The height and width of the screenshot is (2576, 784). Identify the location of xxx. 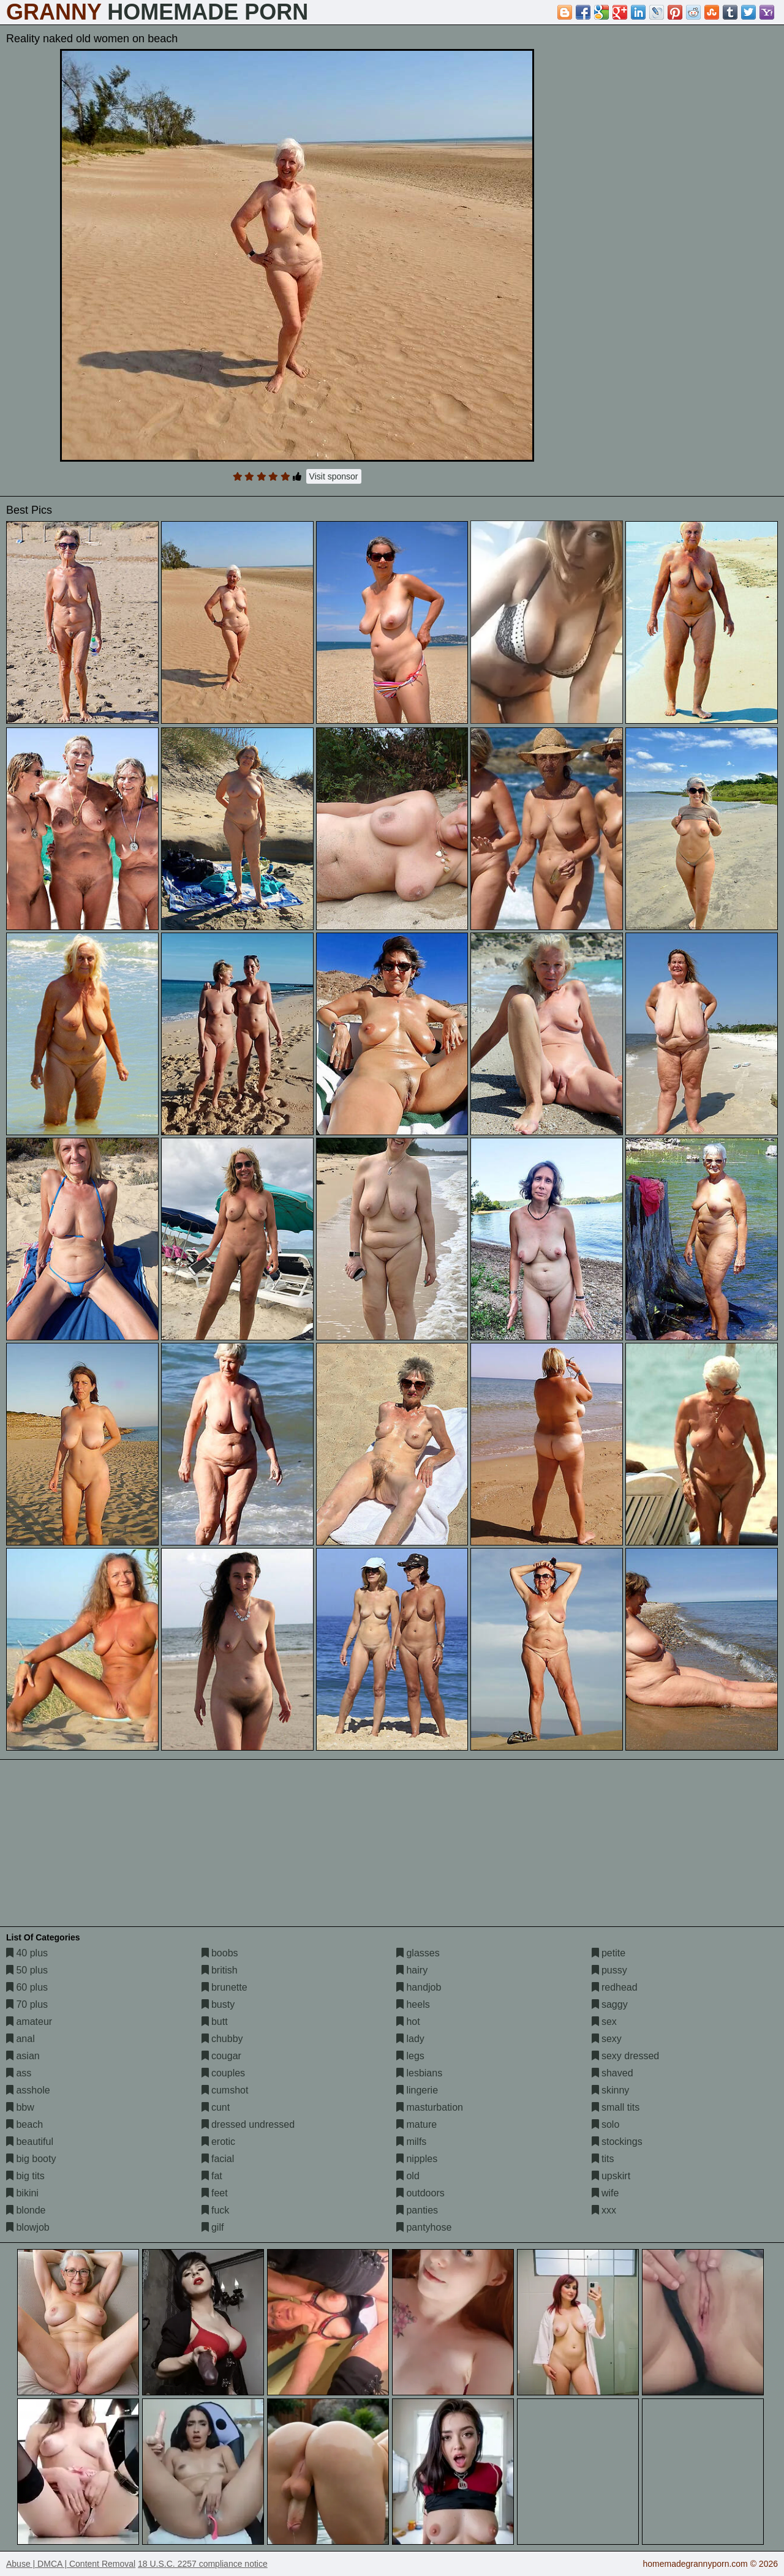
(604, 2210).